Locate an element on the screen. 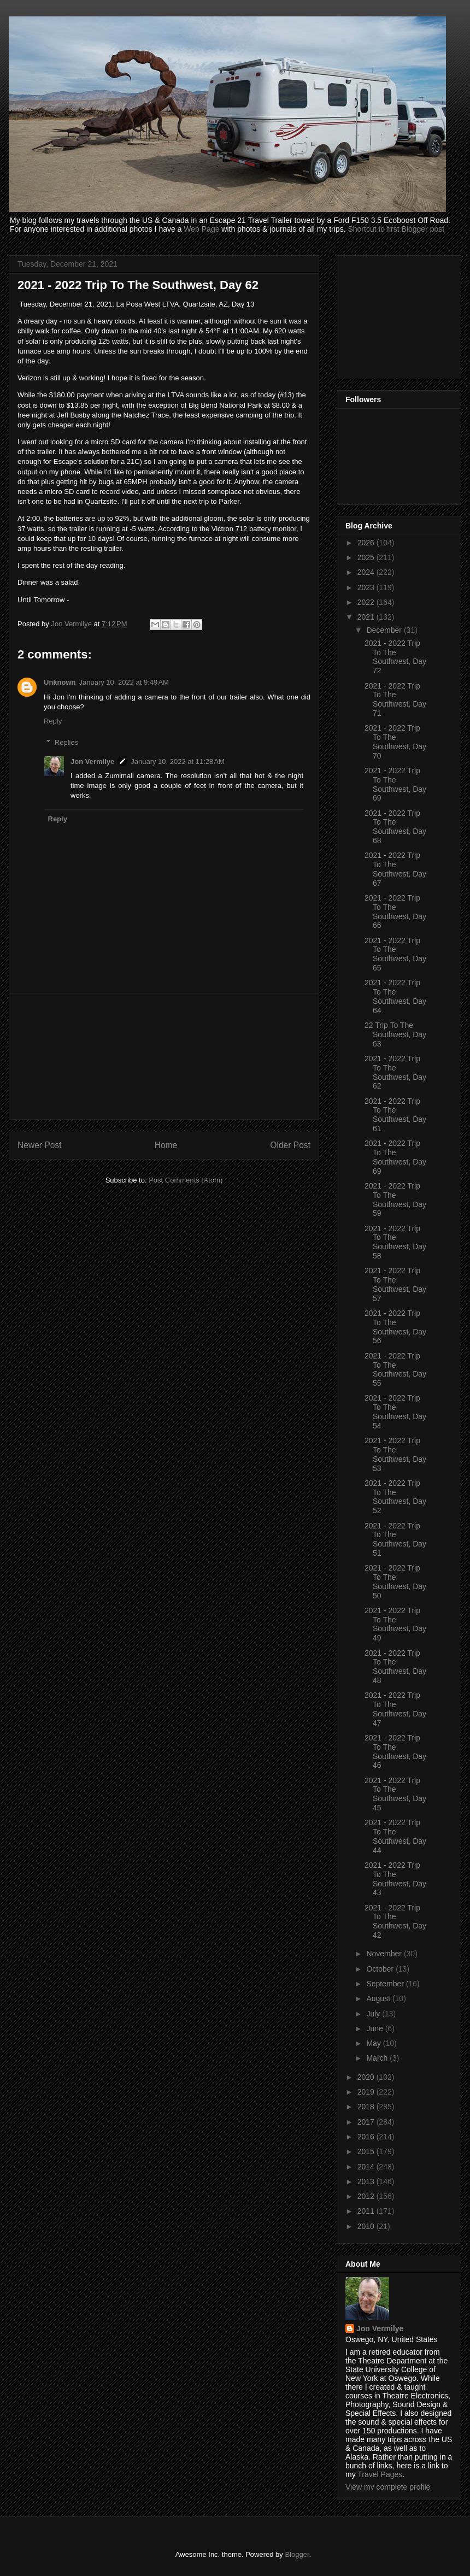 The height and width of the screenshot is (2576, 470). Travel Pages is located at coordinates (379, 2474).